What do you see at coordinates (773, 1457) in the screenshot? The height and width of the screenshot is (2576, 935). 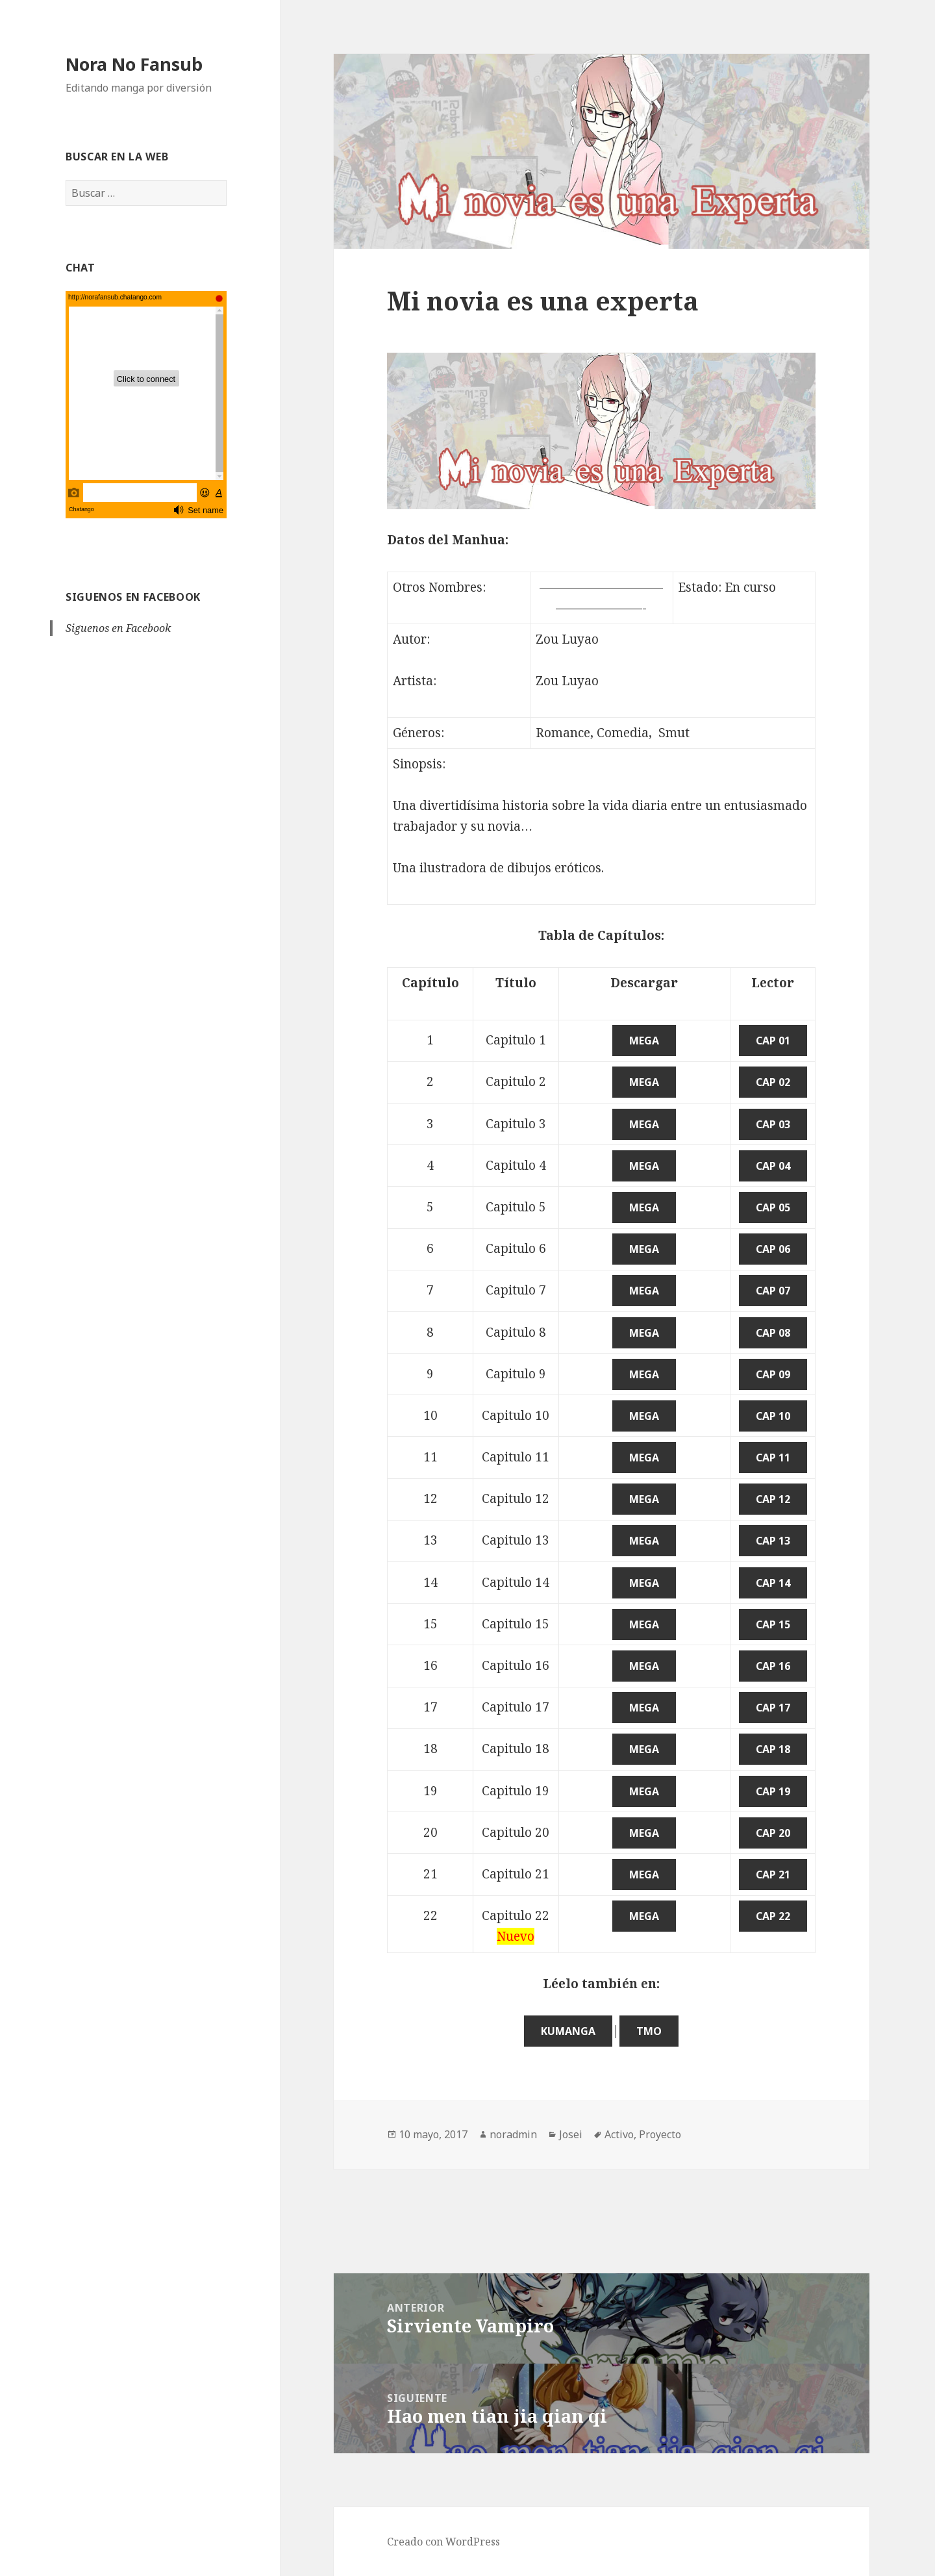 I see `Cap 11` at bounding box center [773, 1457].